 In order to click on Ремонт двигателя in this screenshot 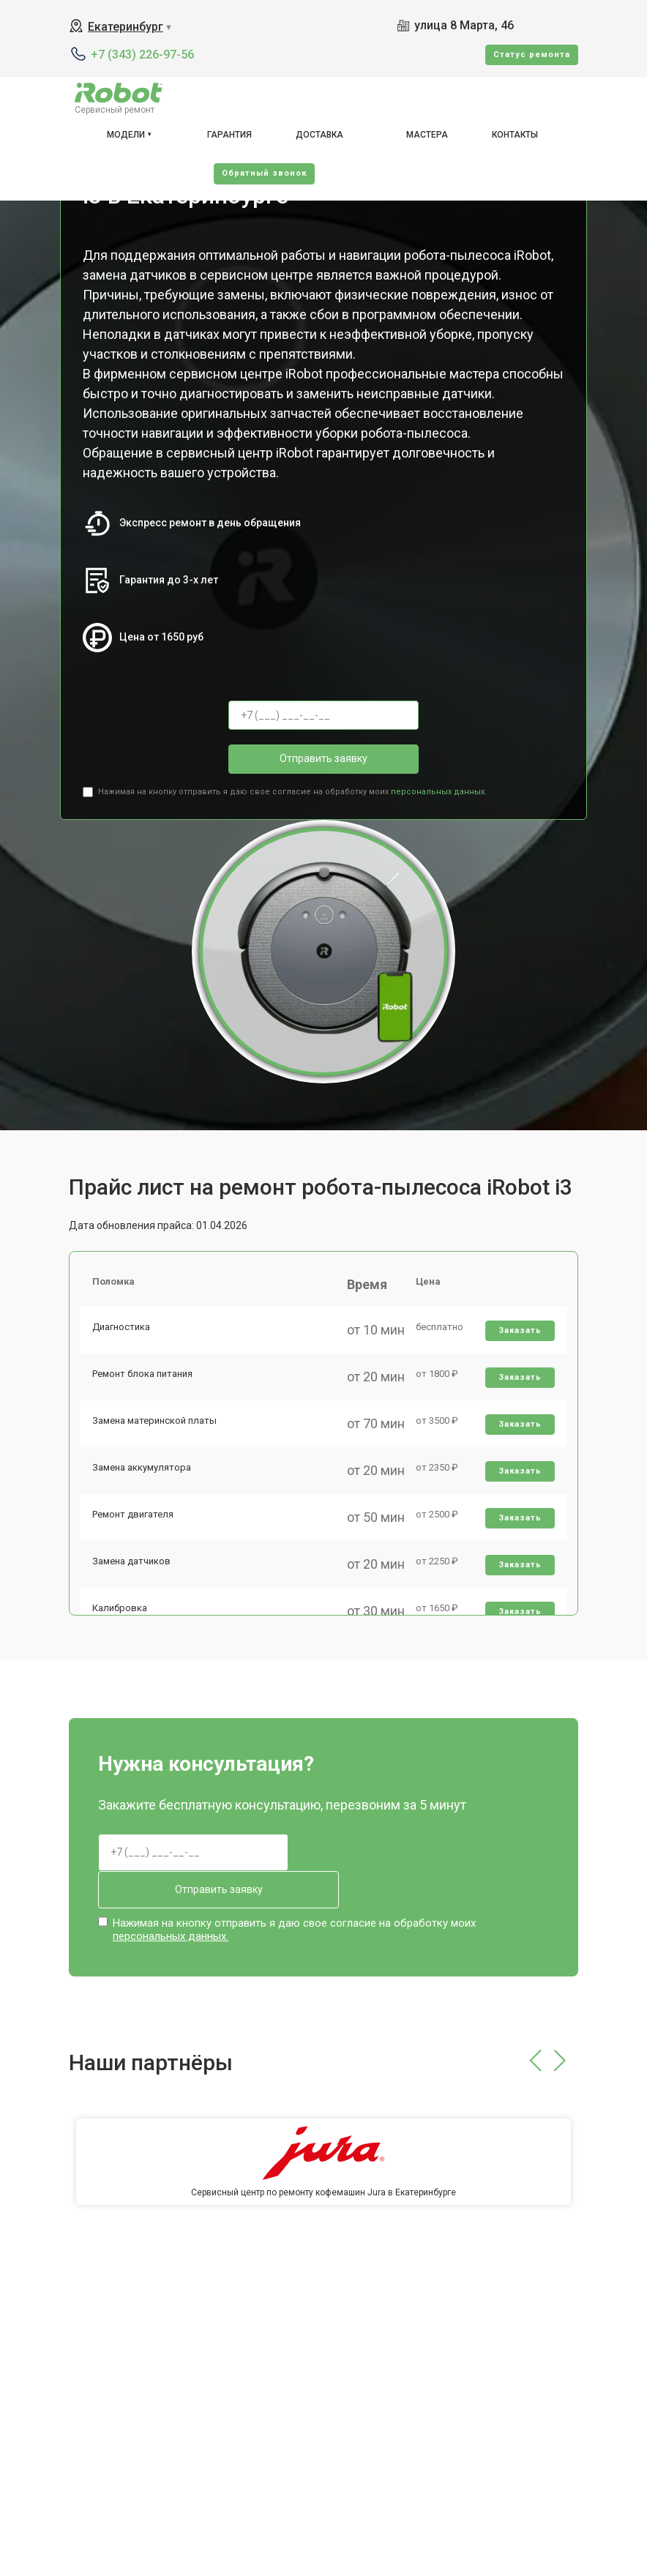, I will do `click(135, 1536)`.